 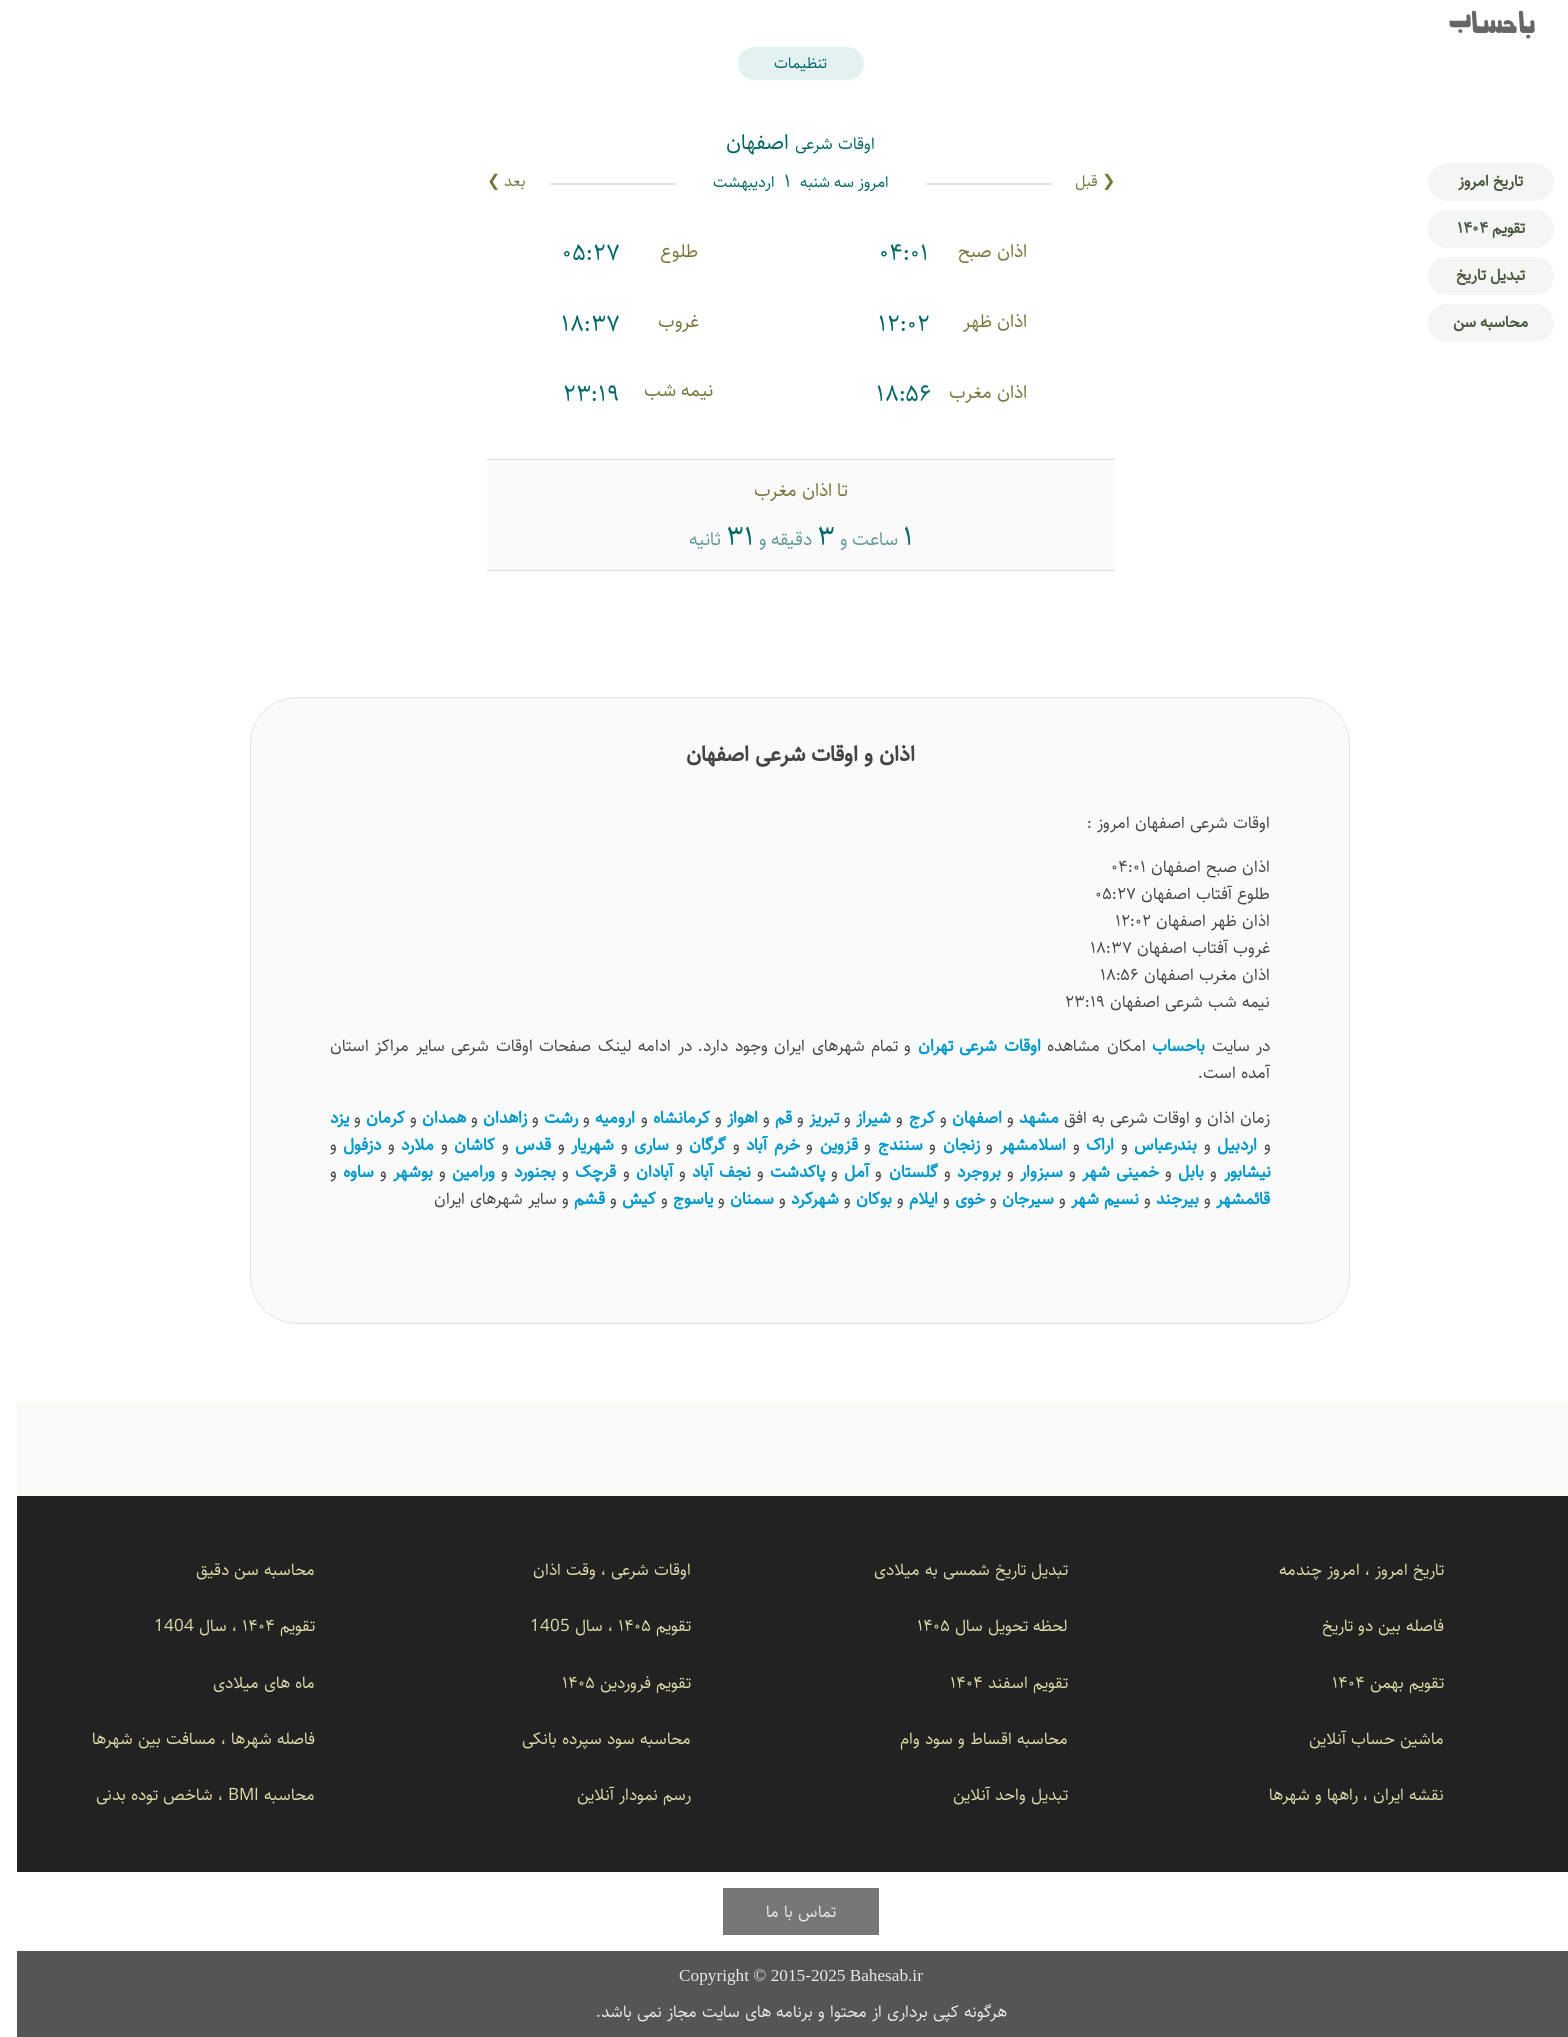 I want to click on خرم آباد, so click(x=756, y=1144).